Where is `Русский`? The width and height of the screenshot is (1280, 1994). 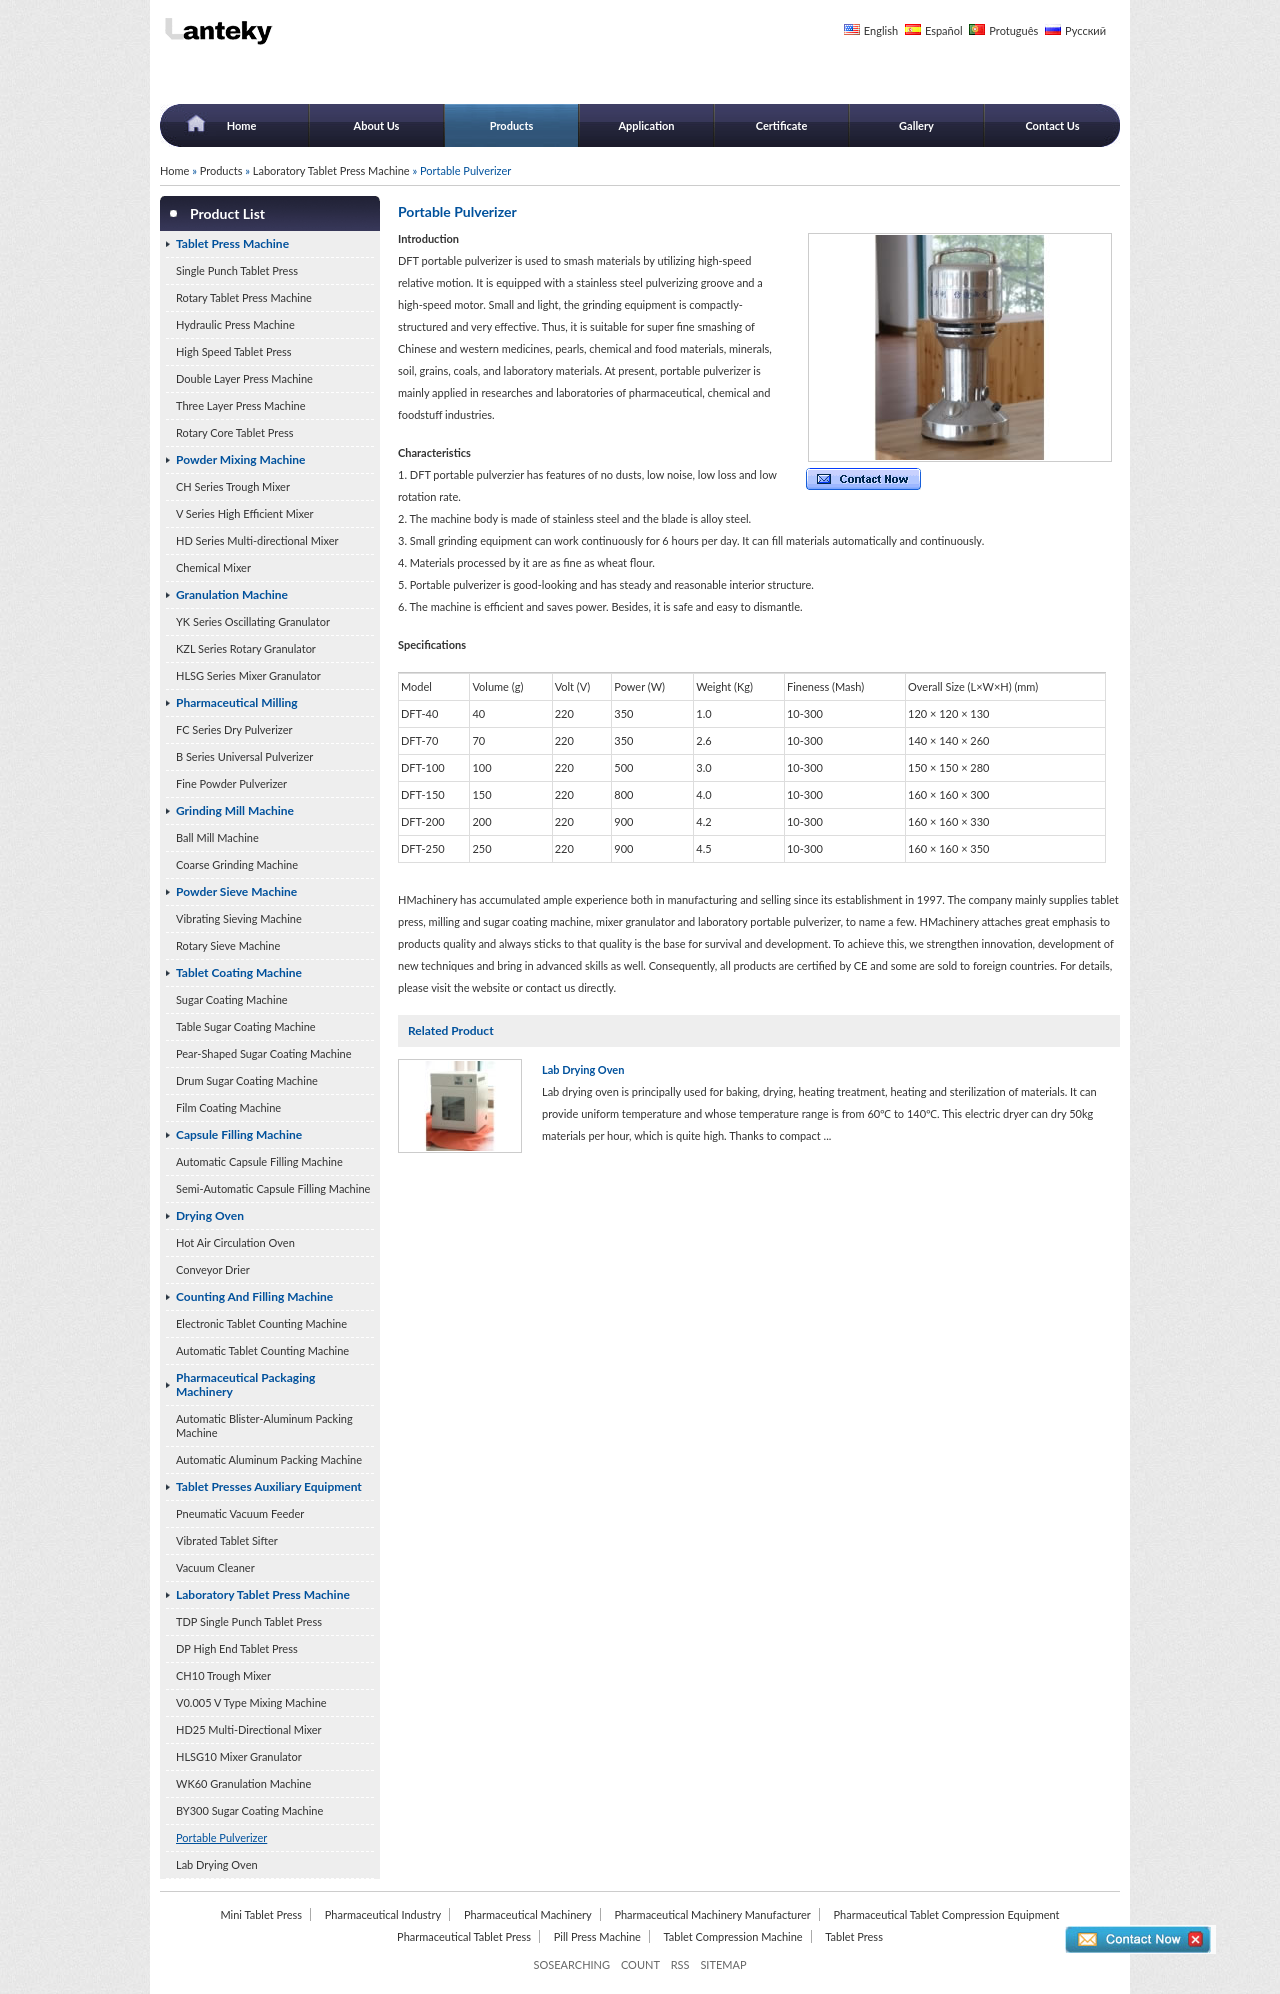
Русский is located at coordinates (1085, 30).